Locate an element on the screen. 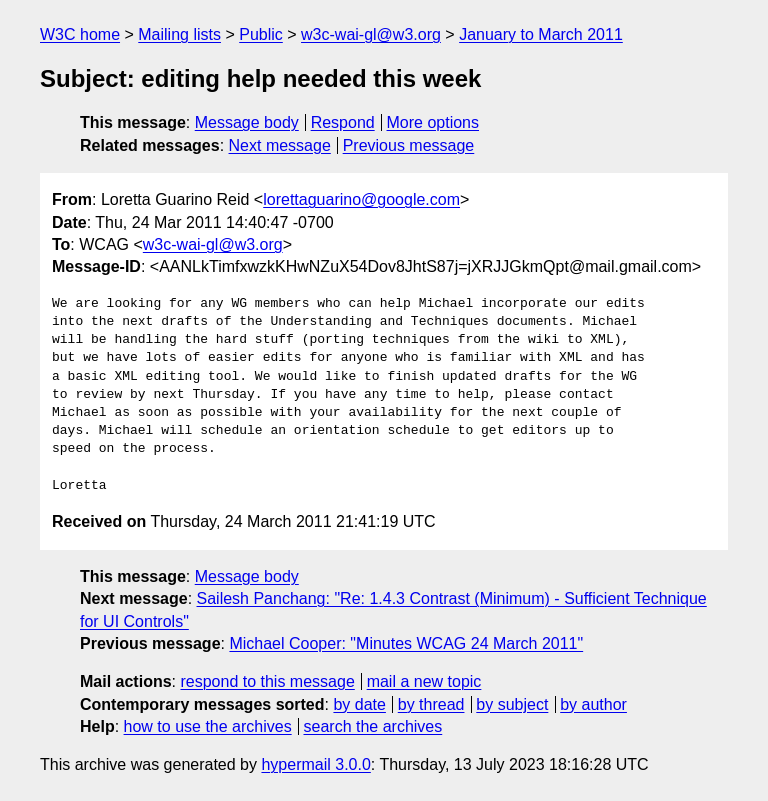 This screenshot has width=768, height=801. Message body is located at coordinates (247, 122).